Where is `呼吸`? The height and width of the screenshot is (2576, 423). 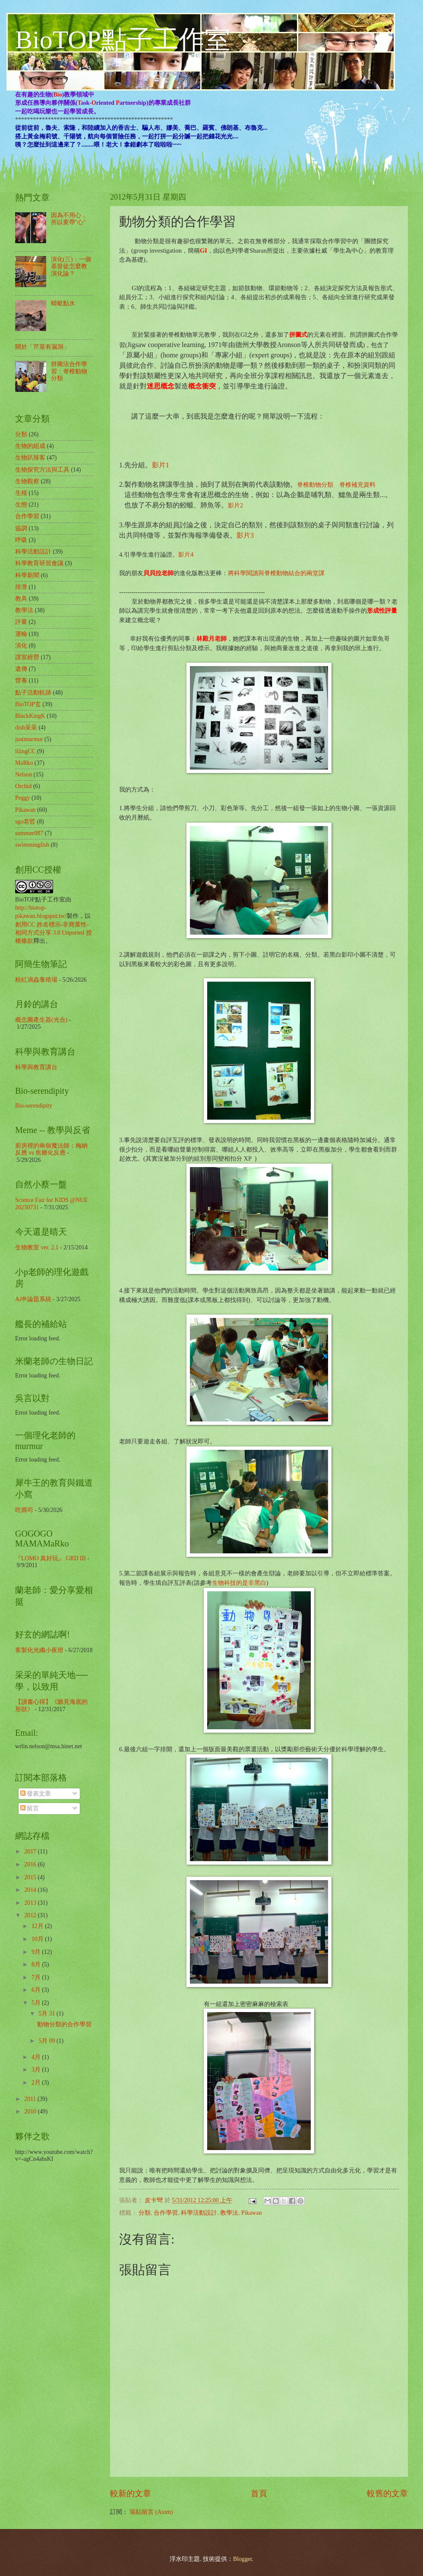
呼吸 is located at coordinates (21, 540).